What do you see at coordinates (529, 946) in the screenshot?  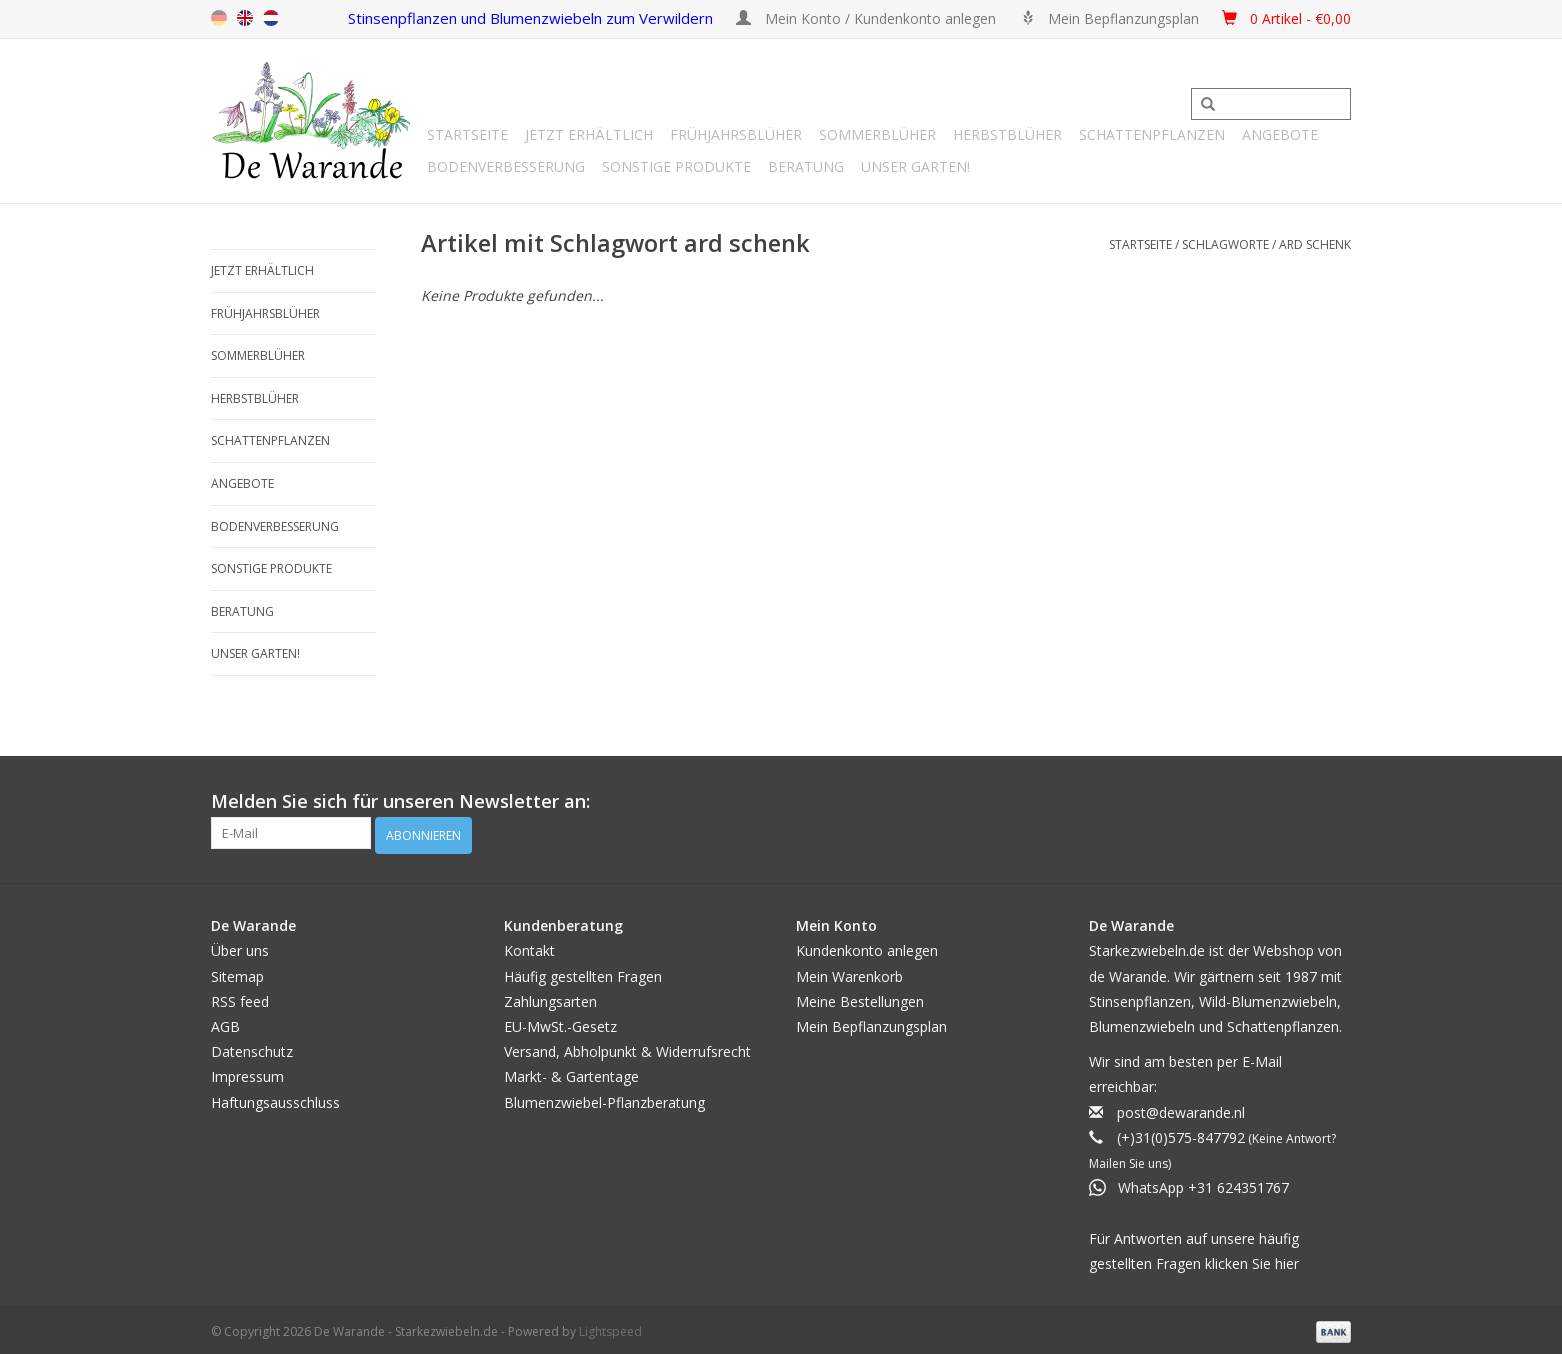 I see `Kontakt` at bounding box center [529, 946].